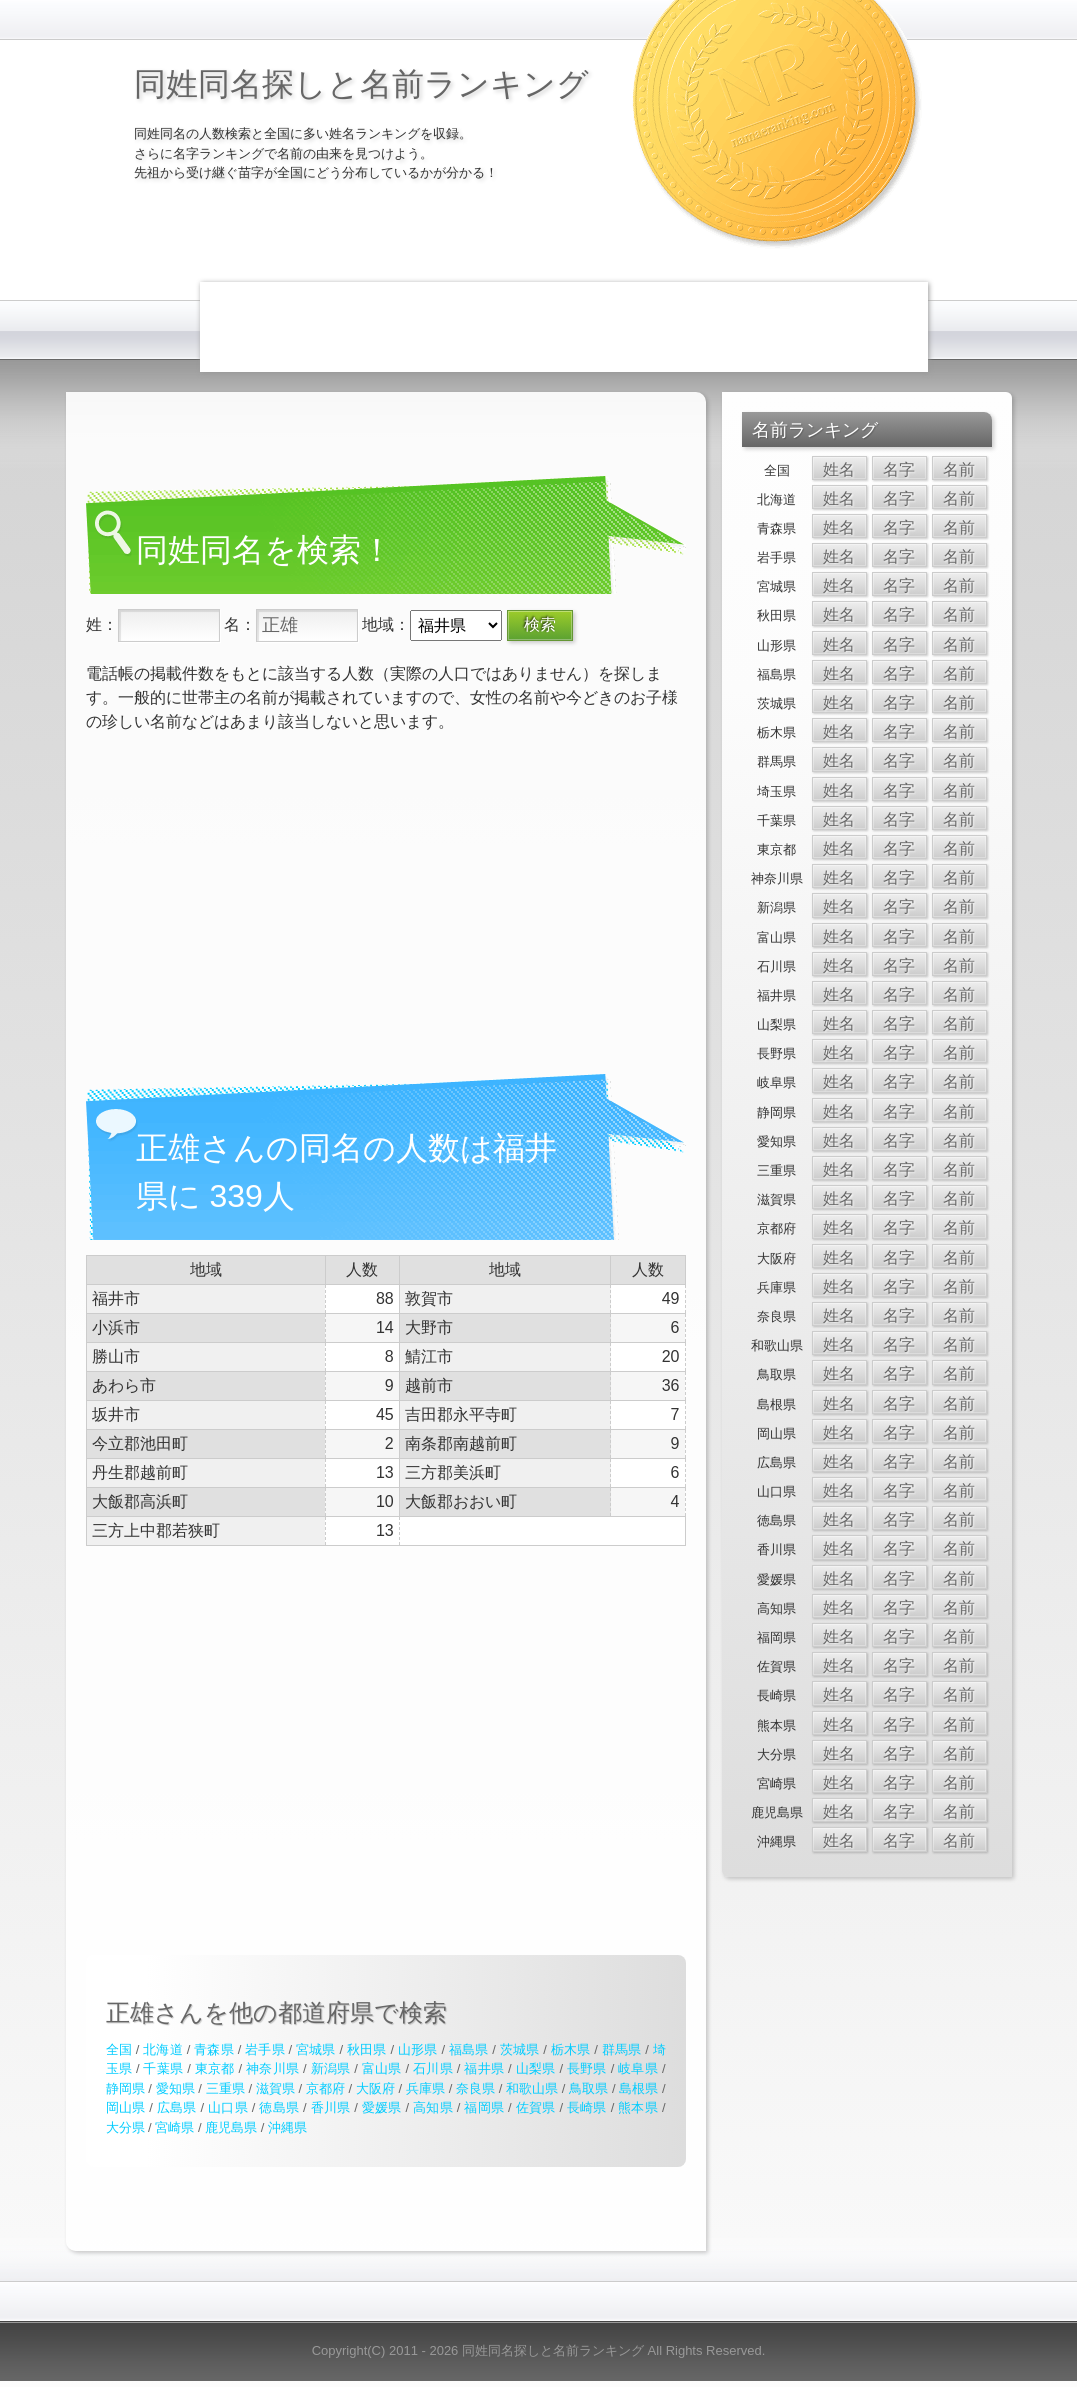  What do you see at coordinates (433, 2068) in the screenshot?
I see `石川県` at bounding box center [433, 2068].